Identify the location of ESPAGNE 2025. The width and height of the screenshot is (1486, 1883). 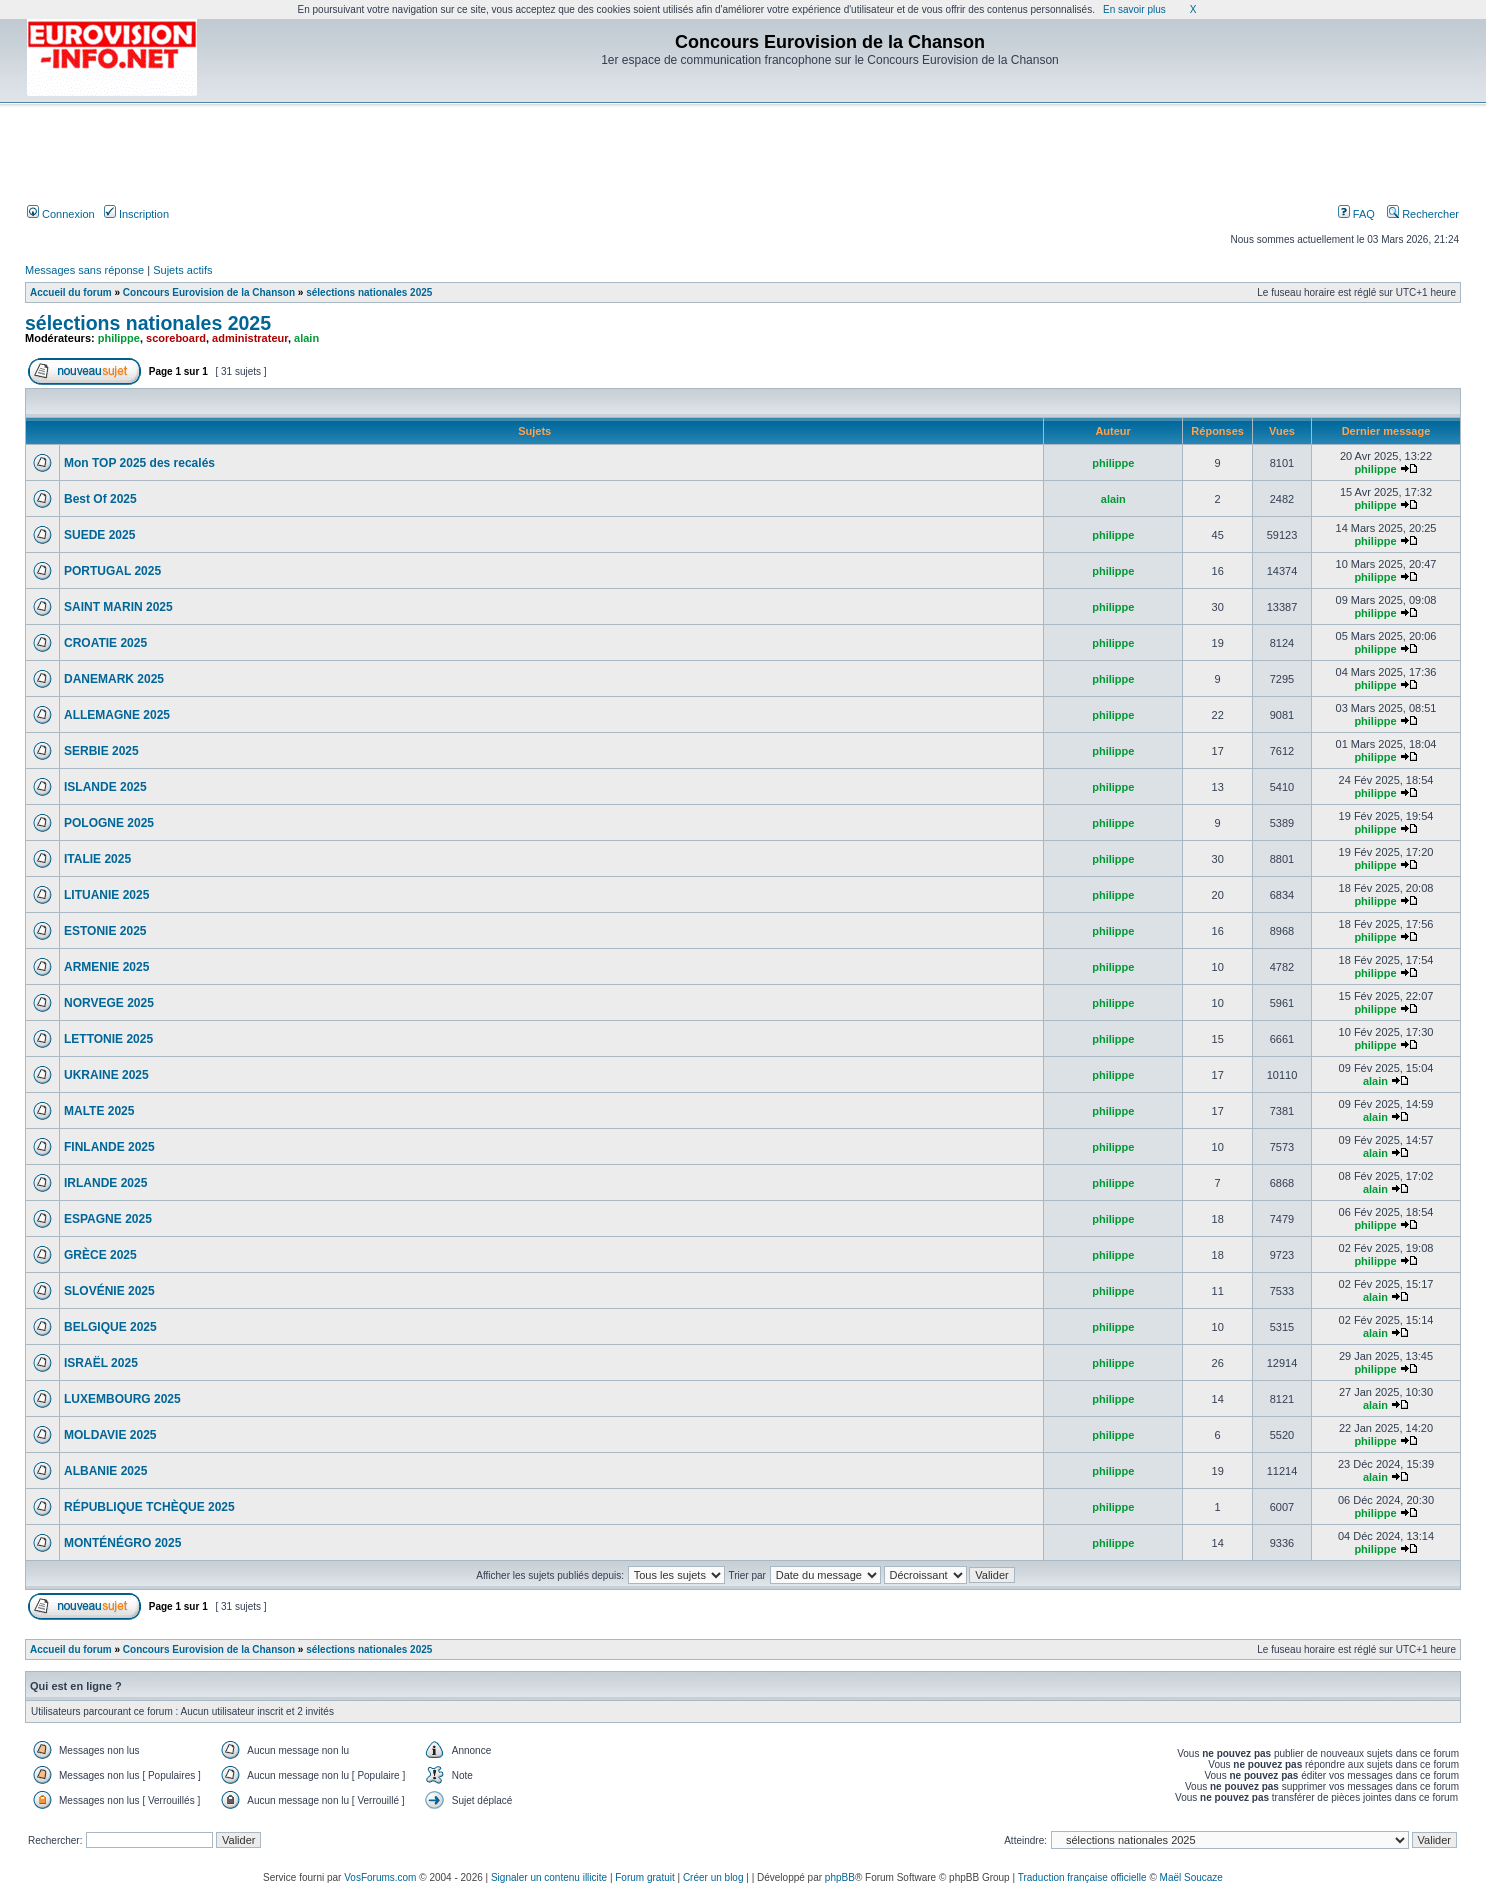
(108, 1219).